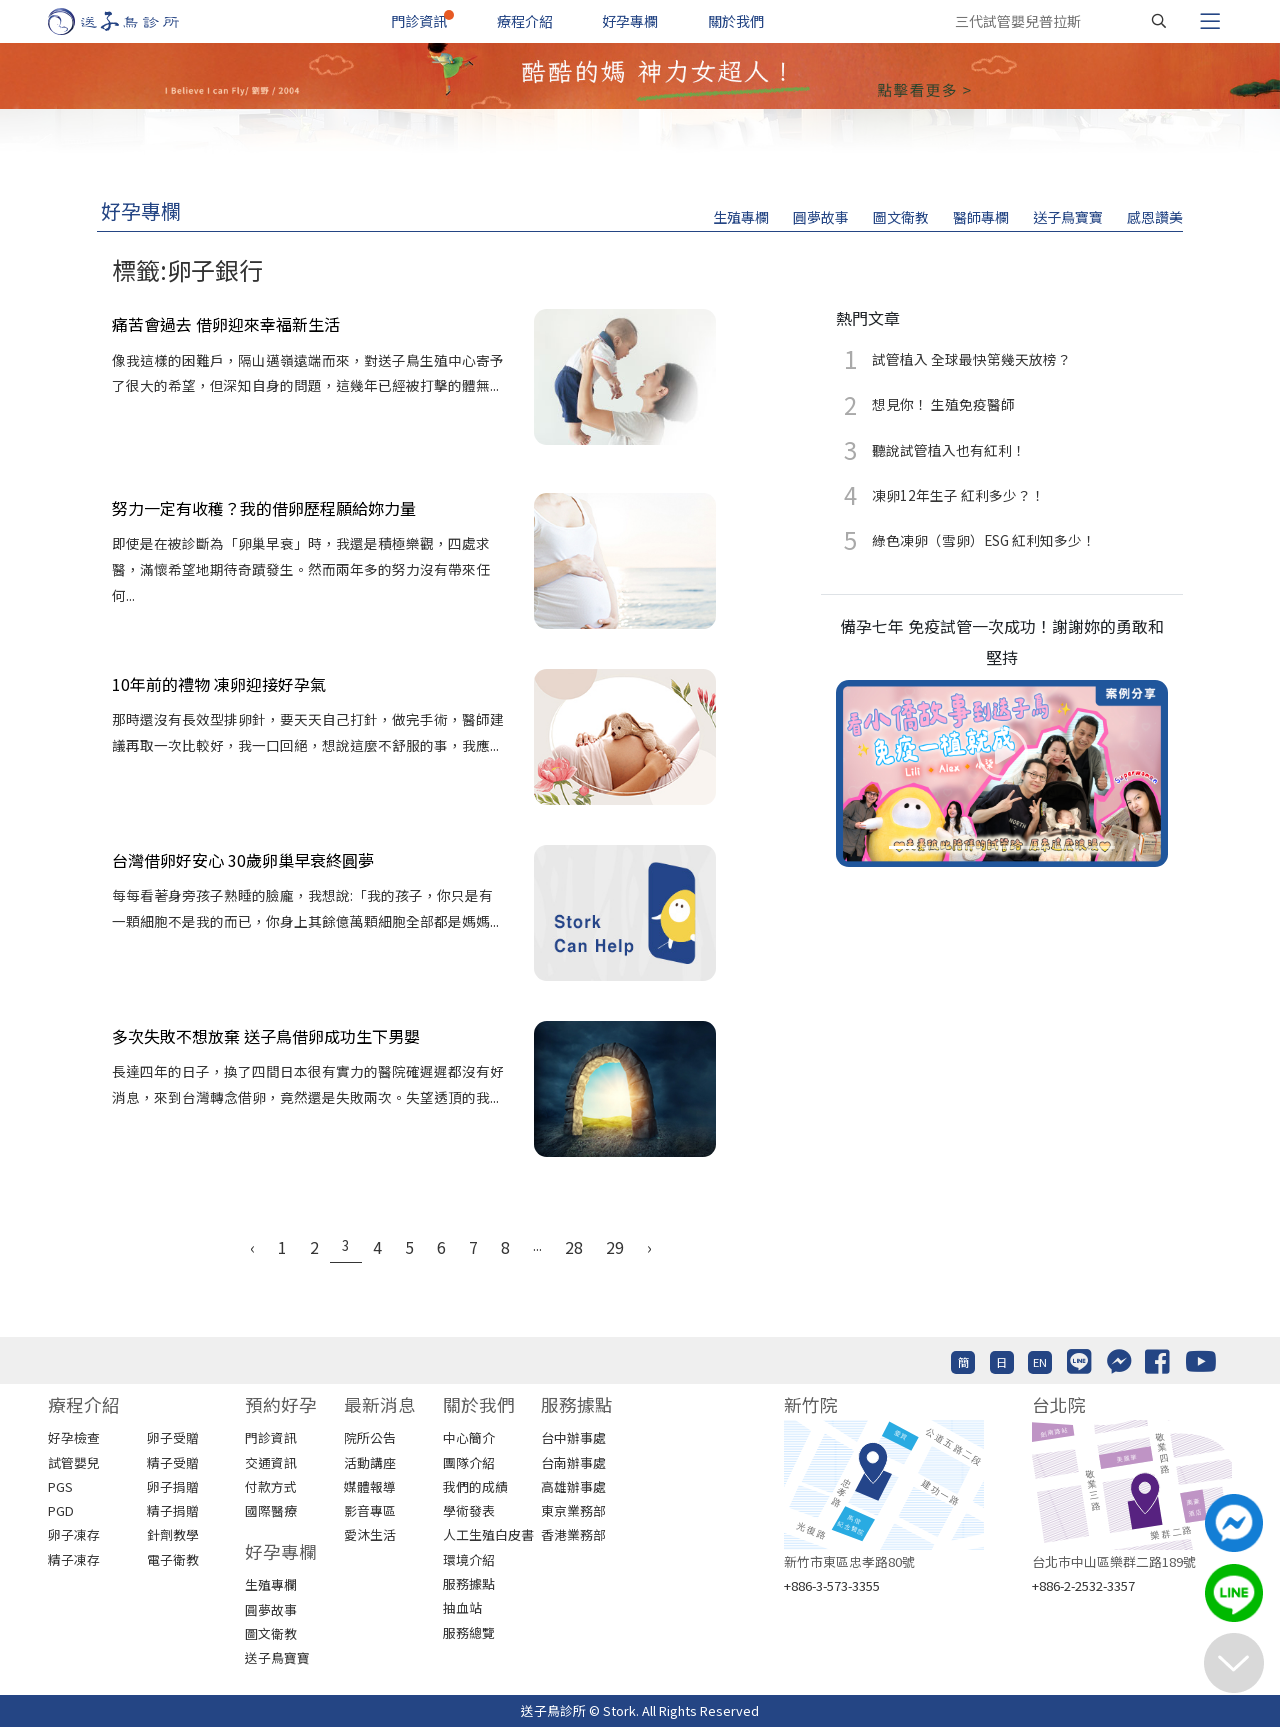 The width and height of the screenshot is (1280, 1727). Describe the element at coordinates (630, 21) in the screenshot. I see `好孕專欄` at that location.